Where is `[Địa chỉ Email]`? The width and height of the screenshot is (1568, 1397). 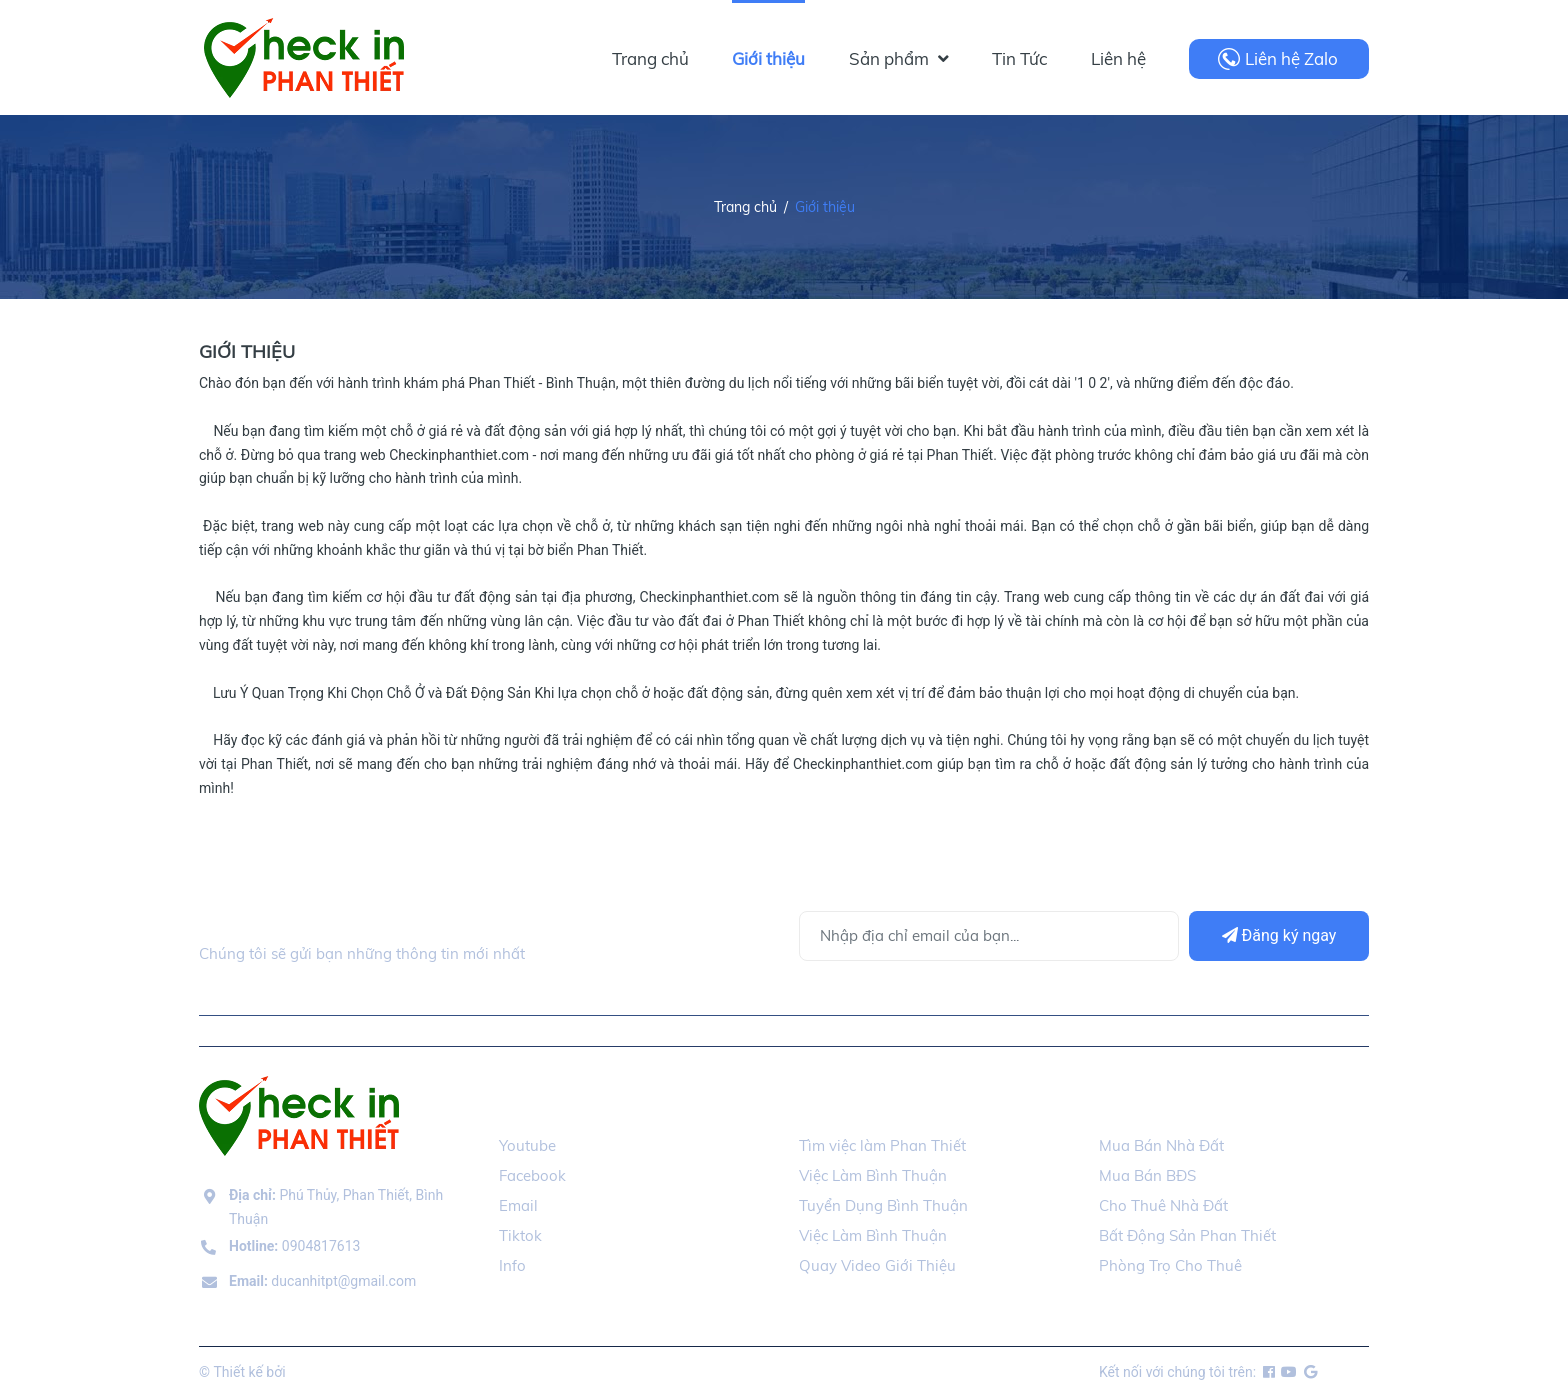 [Địa chỉ Email] is located at coordinates (989, 936).